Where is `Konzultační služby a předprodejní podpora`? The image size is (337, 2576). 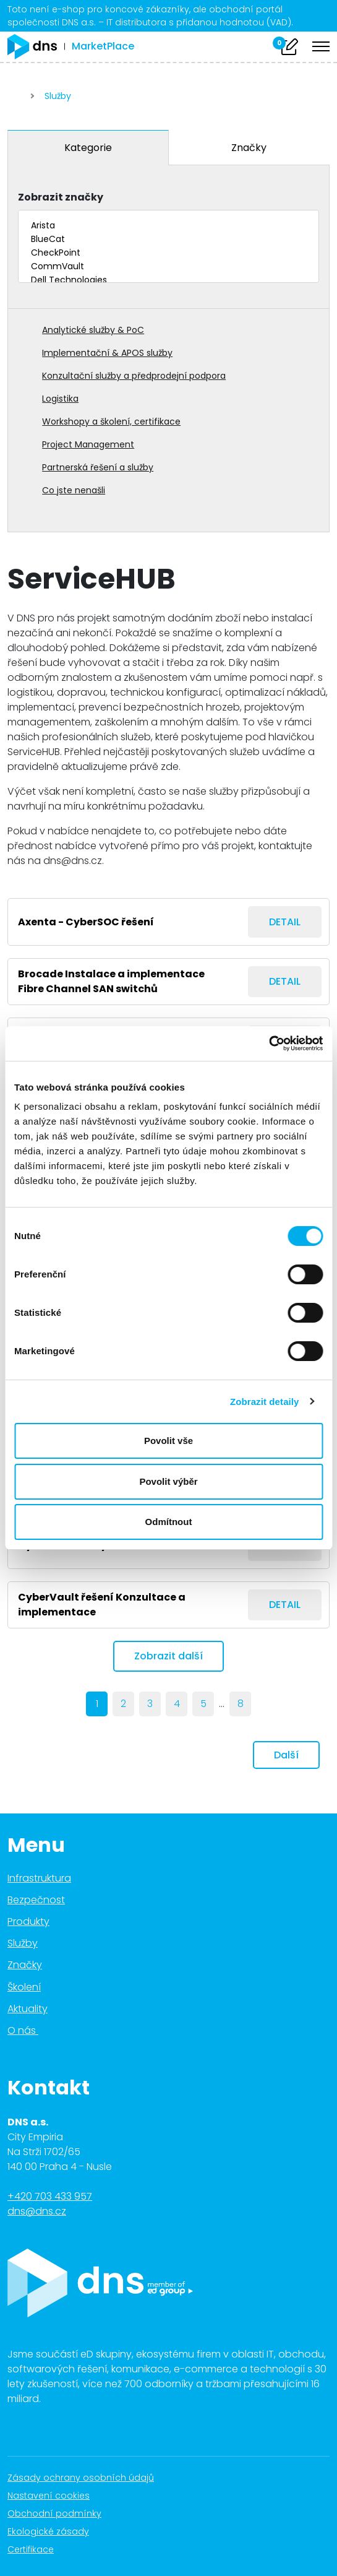
Konzultační služby a předprodejní podpora is located at coordinates (134, 376).